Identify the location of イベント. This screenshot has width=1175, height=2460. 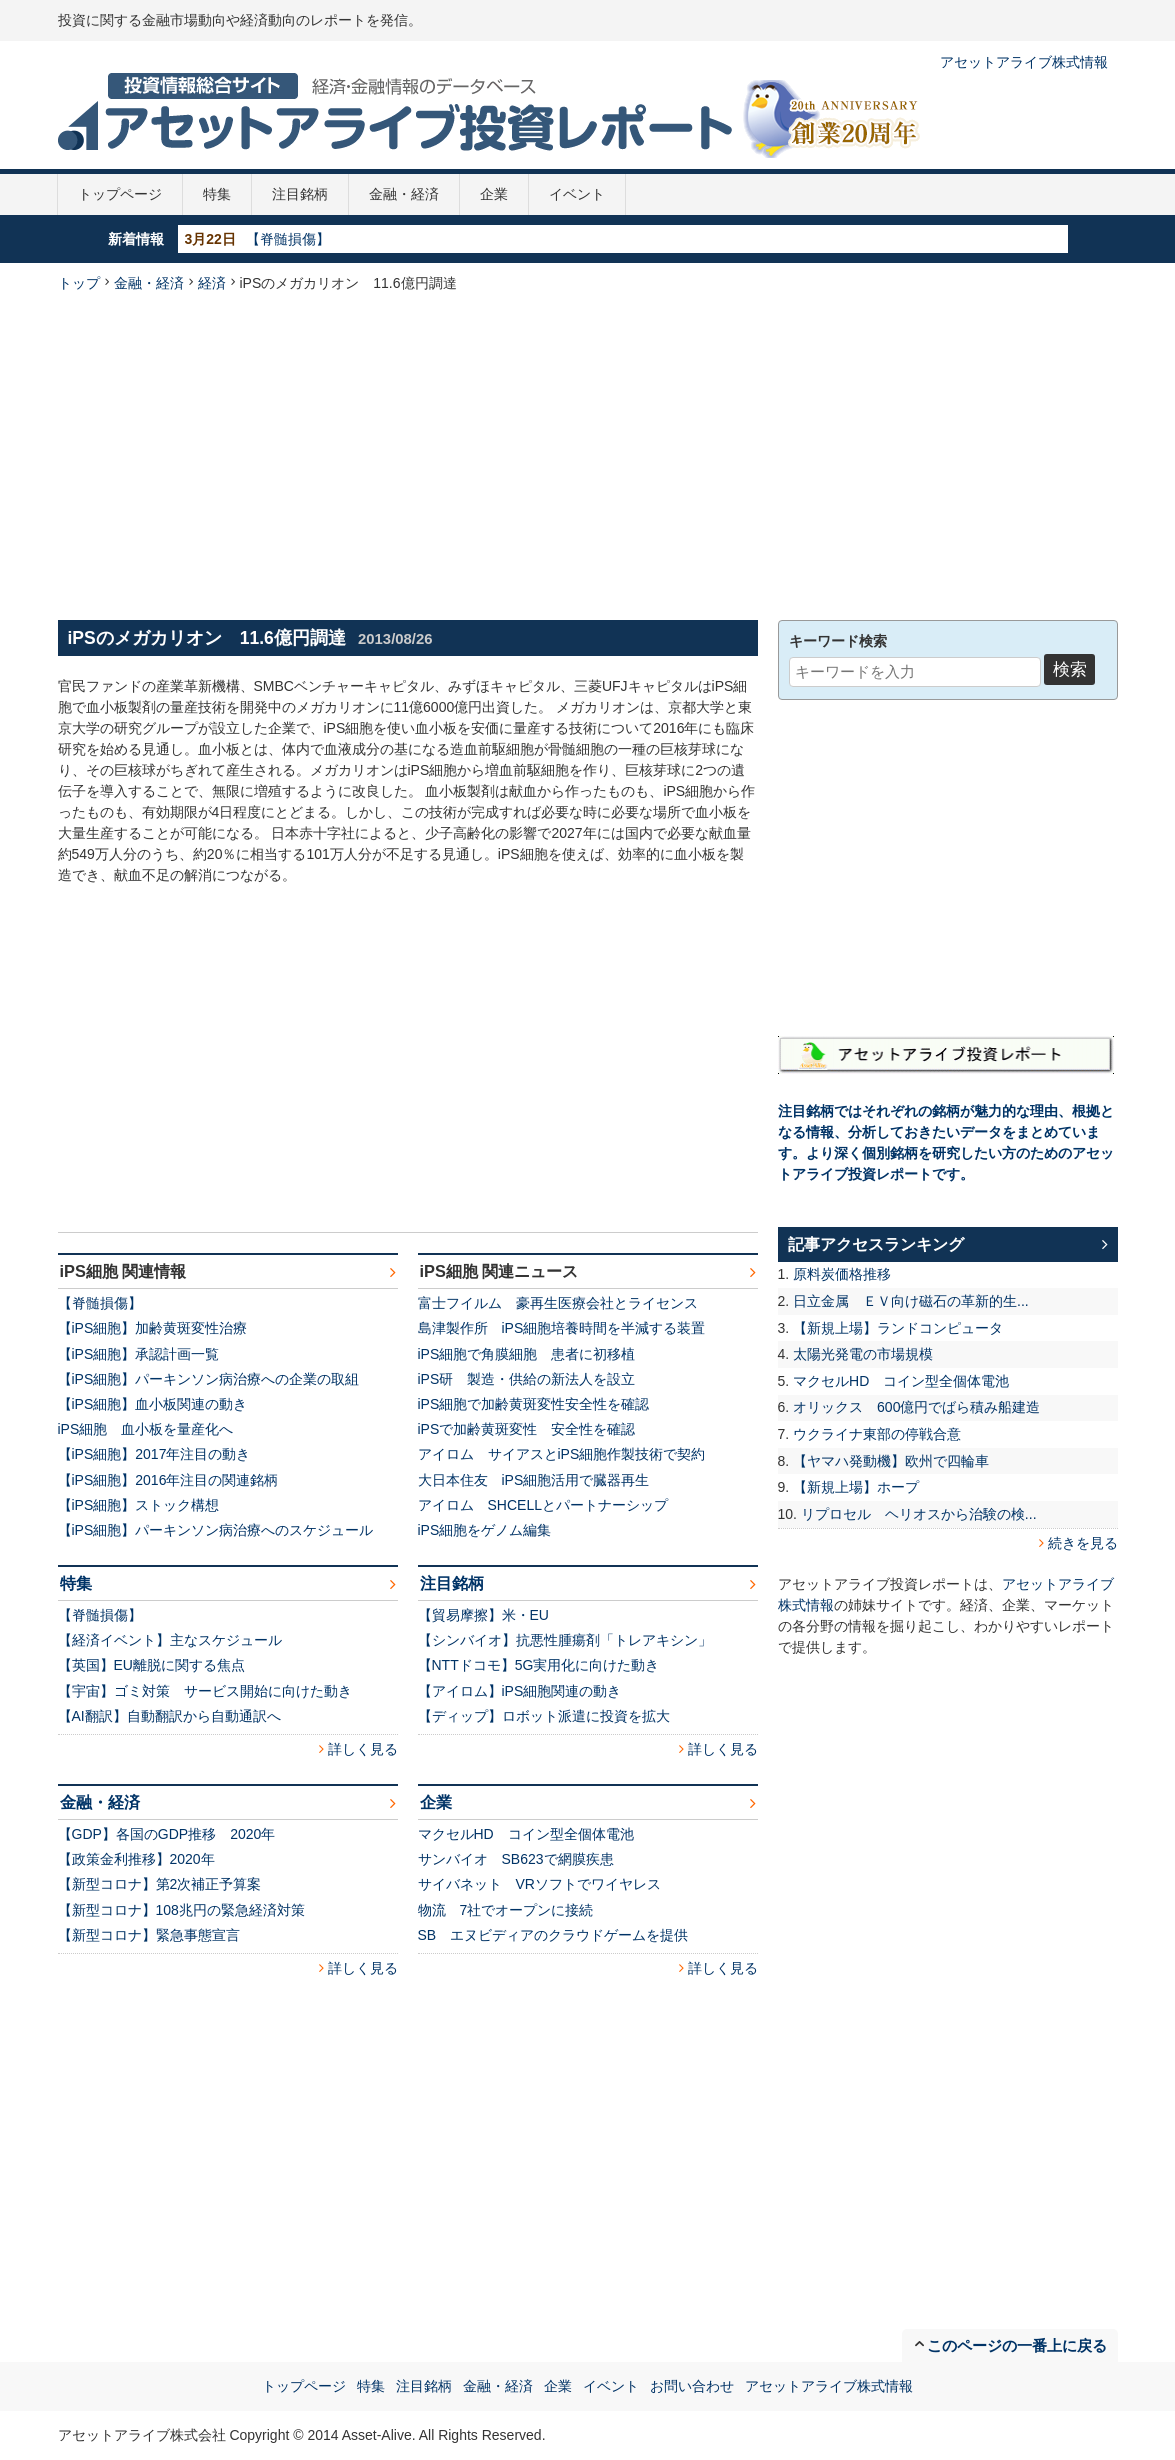
(577, 194).